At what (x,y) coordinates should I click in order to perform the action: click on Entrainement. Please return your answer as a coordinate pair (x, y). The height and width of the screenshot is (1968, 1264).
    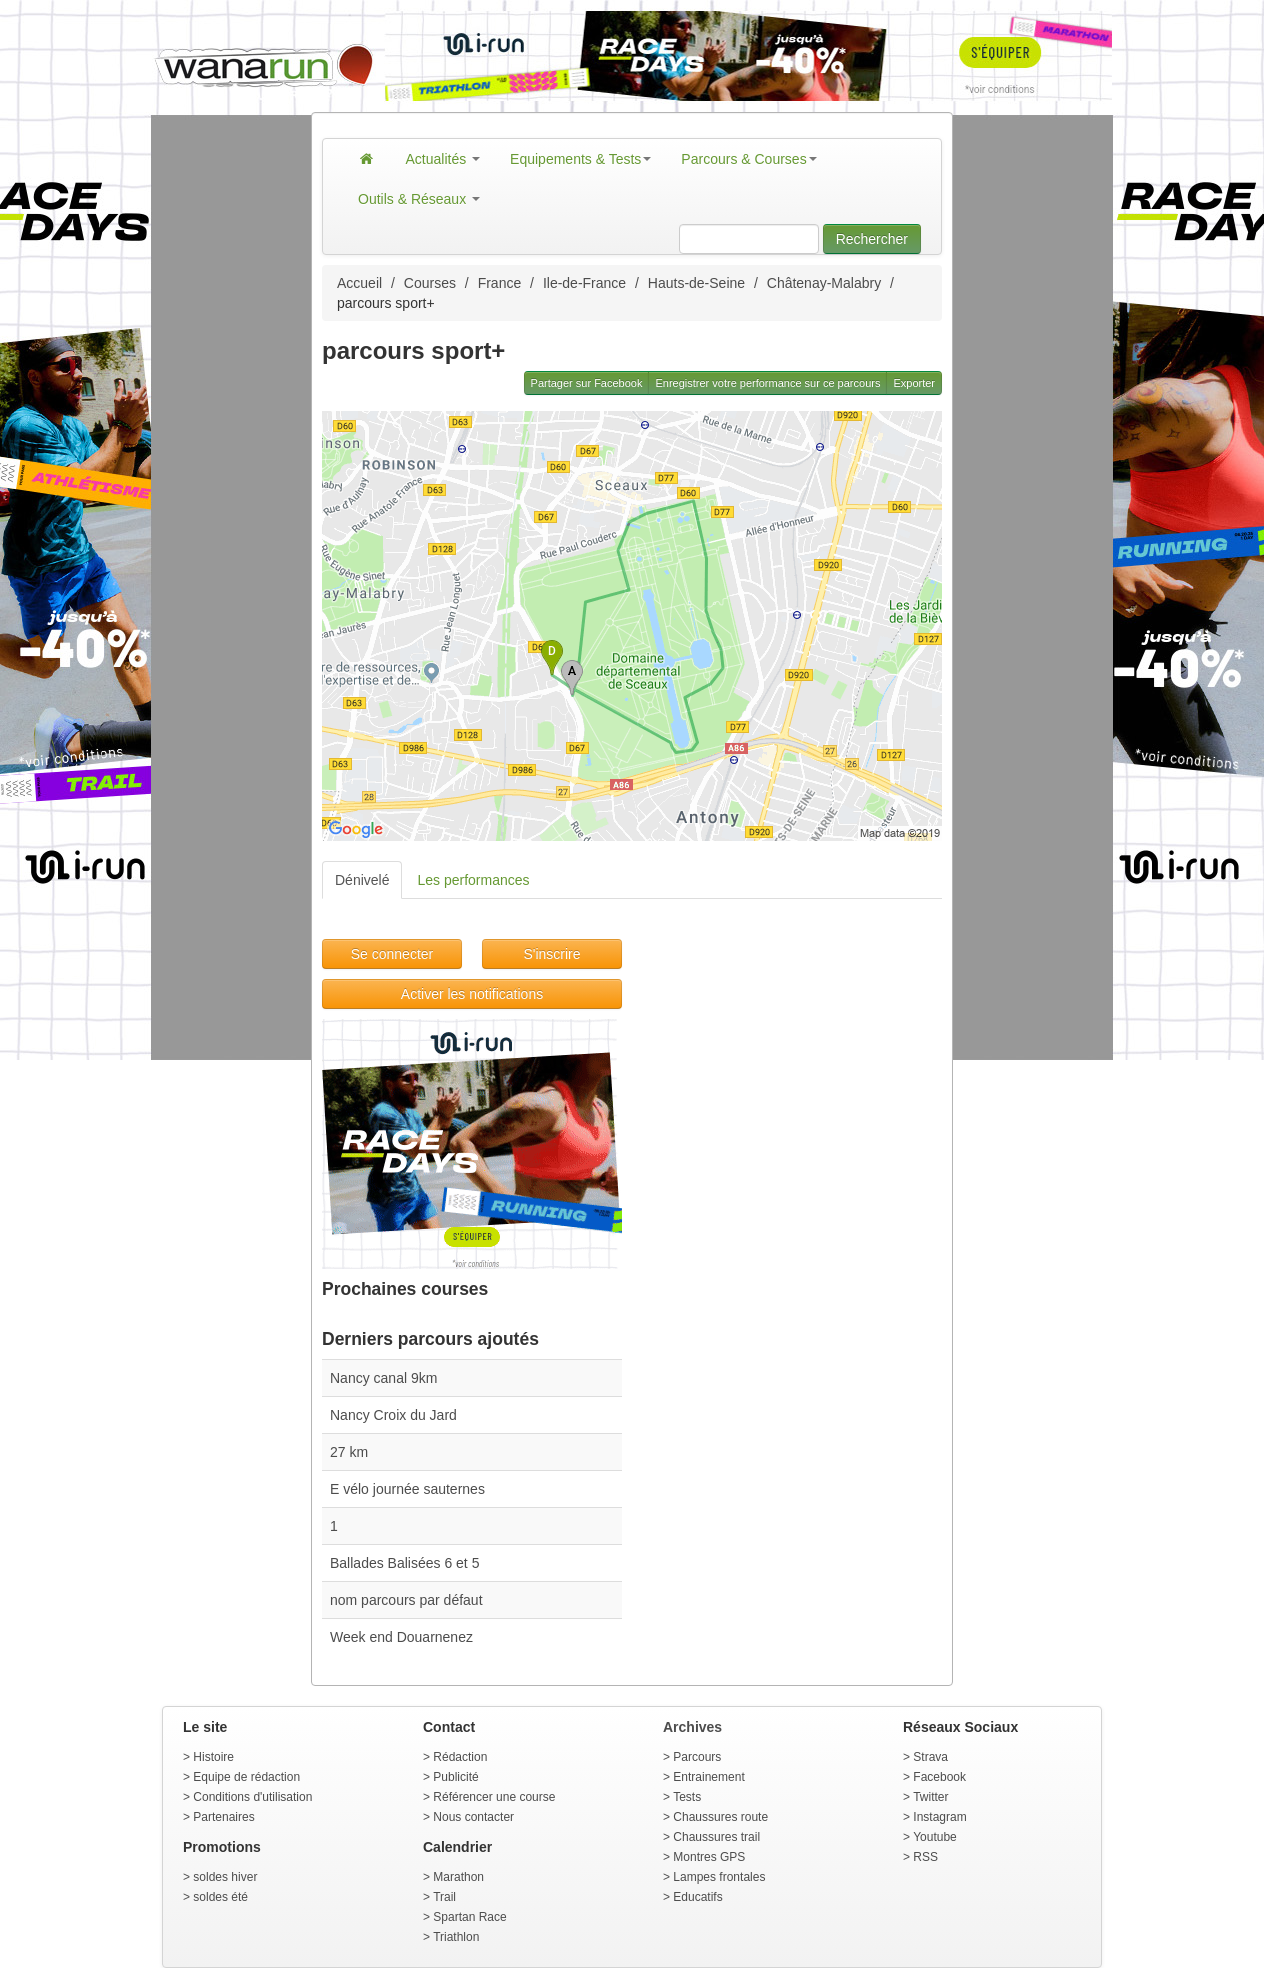
    Looking at the image, I should click on (708, 1777).